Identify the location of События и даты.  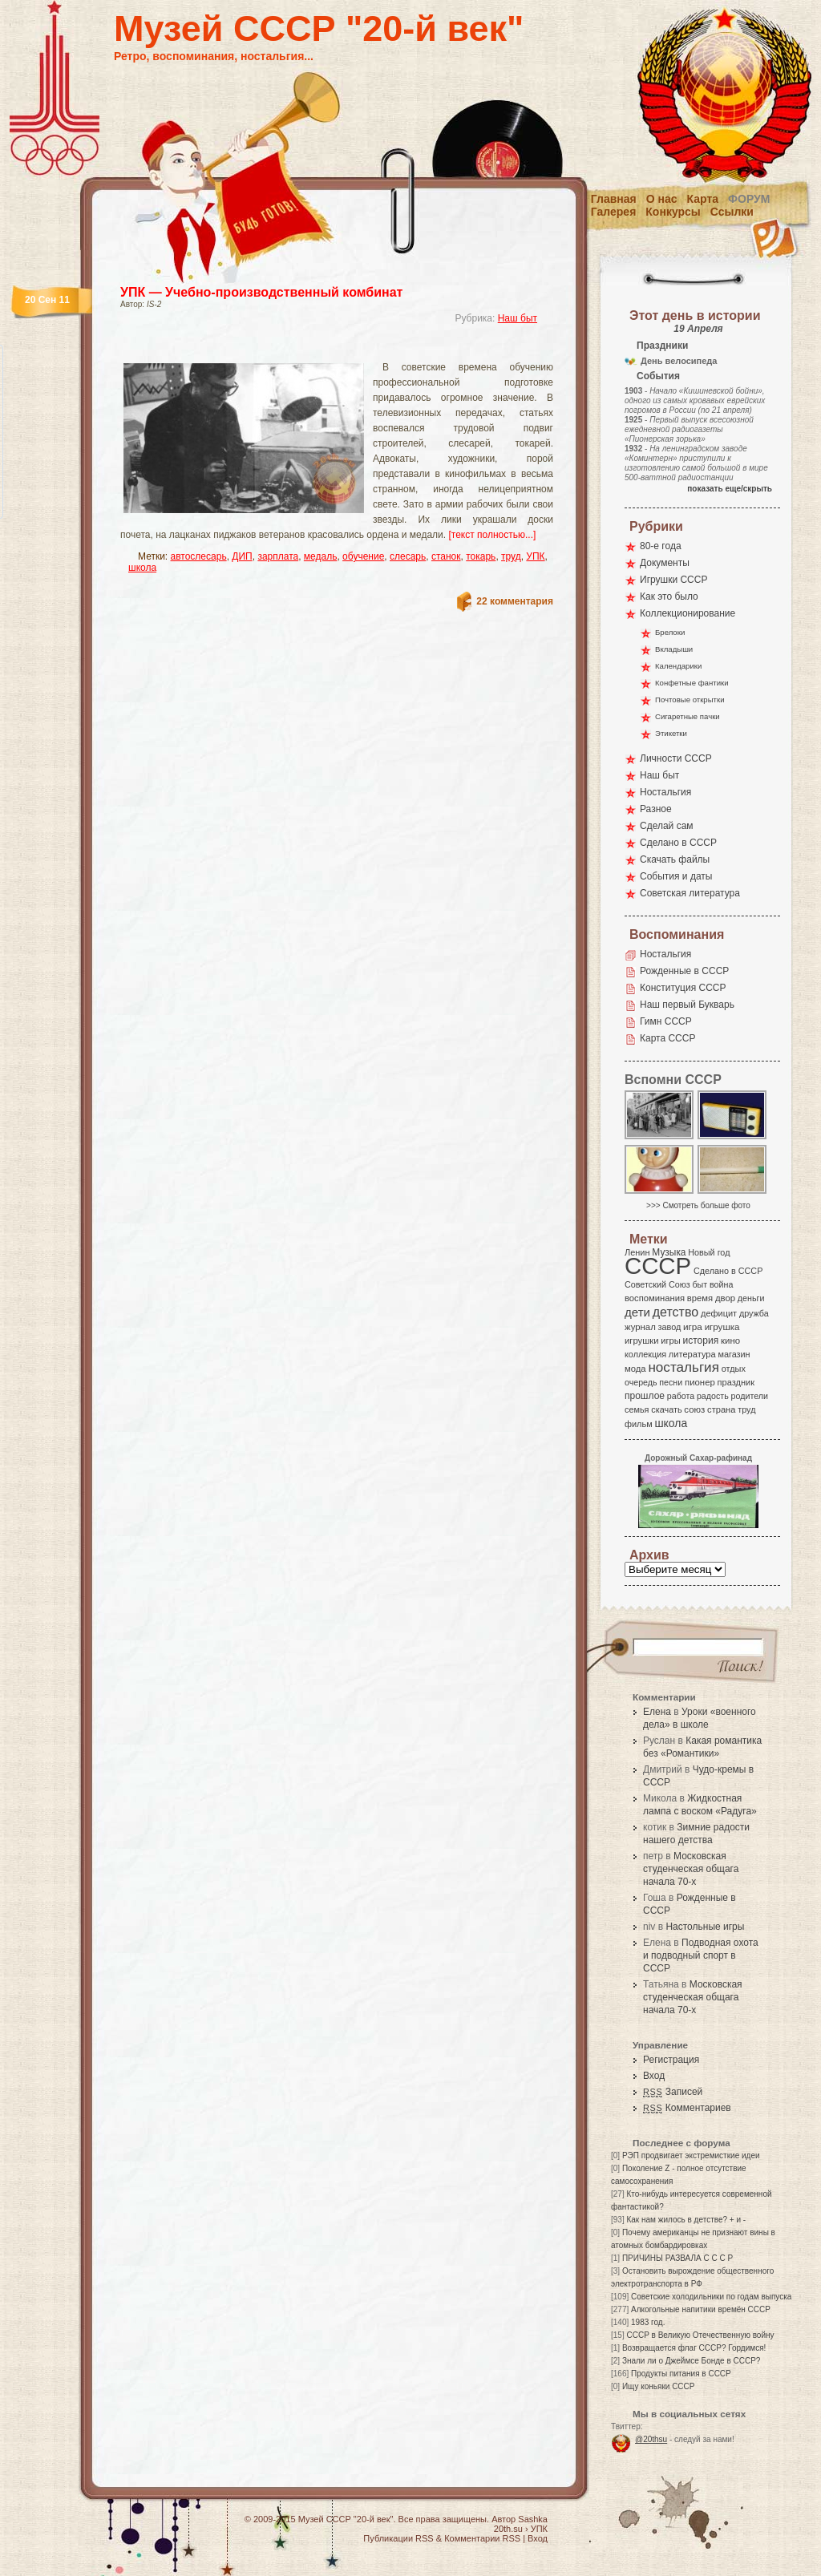
(676, 876).